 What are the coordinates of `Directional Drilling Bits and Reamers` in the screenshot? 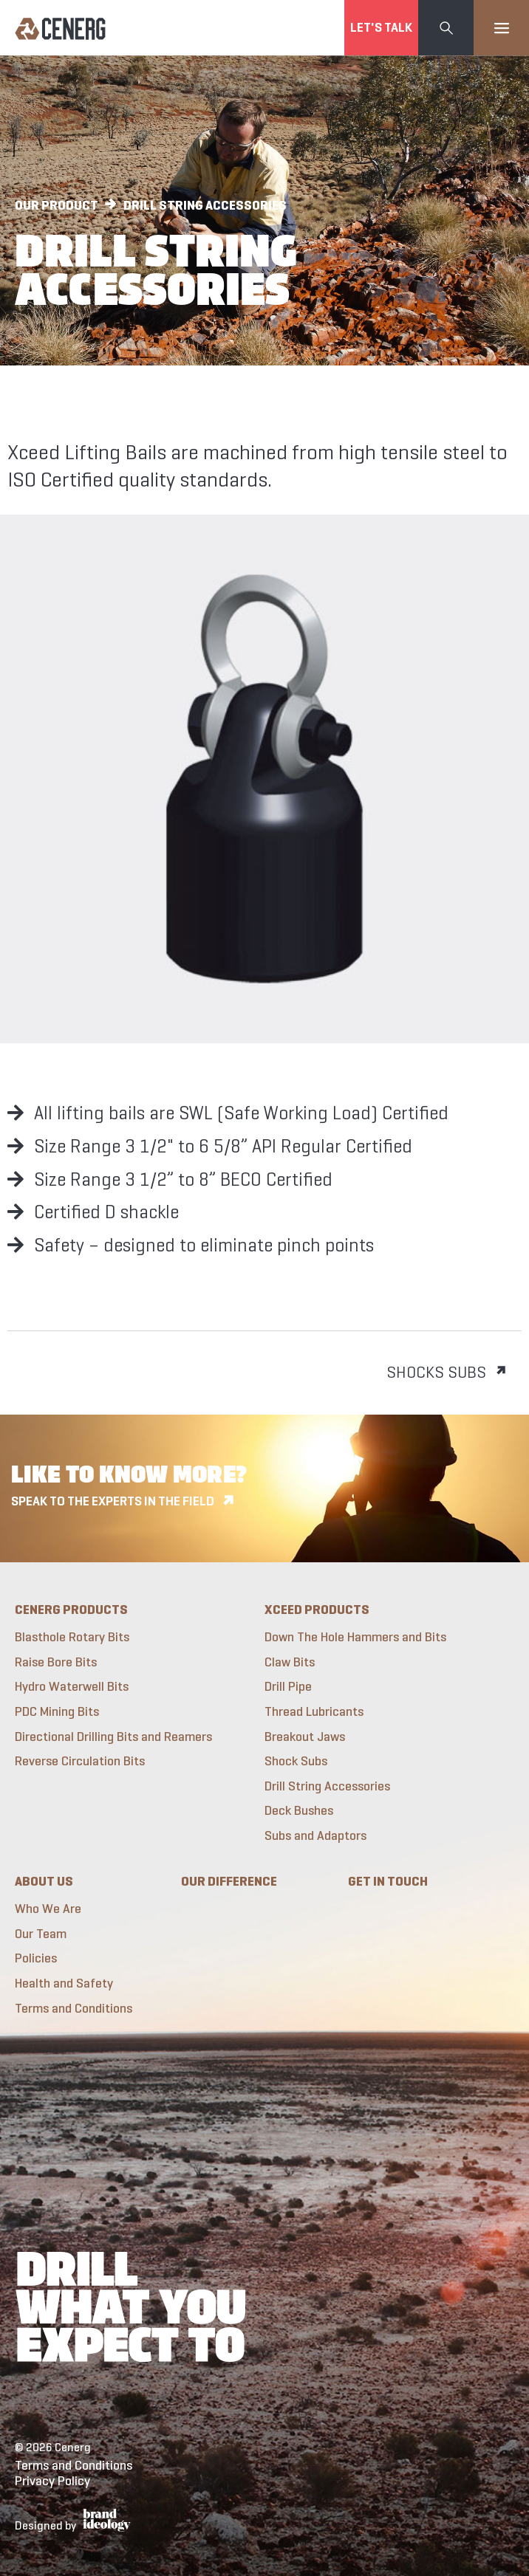 It's located at (113, 1737).